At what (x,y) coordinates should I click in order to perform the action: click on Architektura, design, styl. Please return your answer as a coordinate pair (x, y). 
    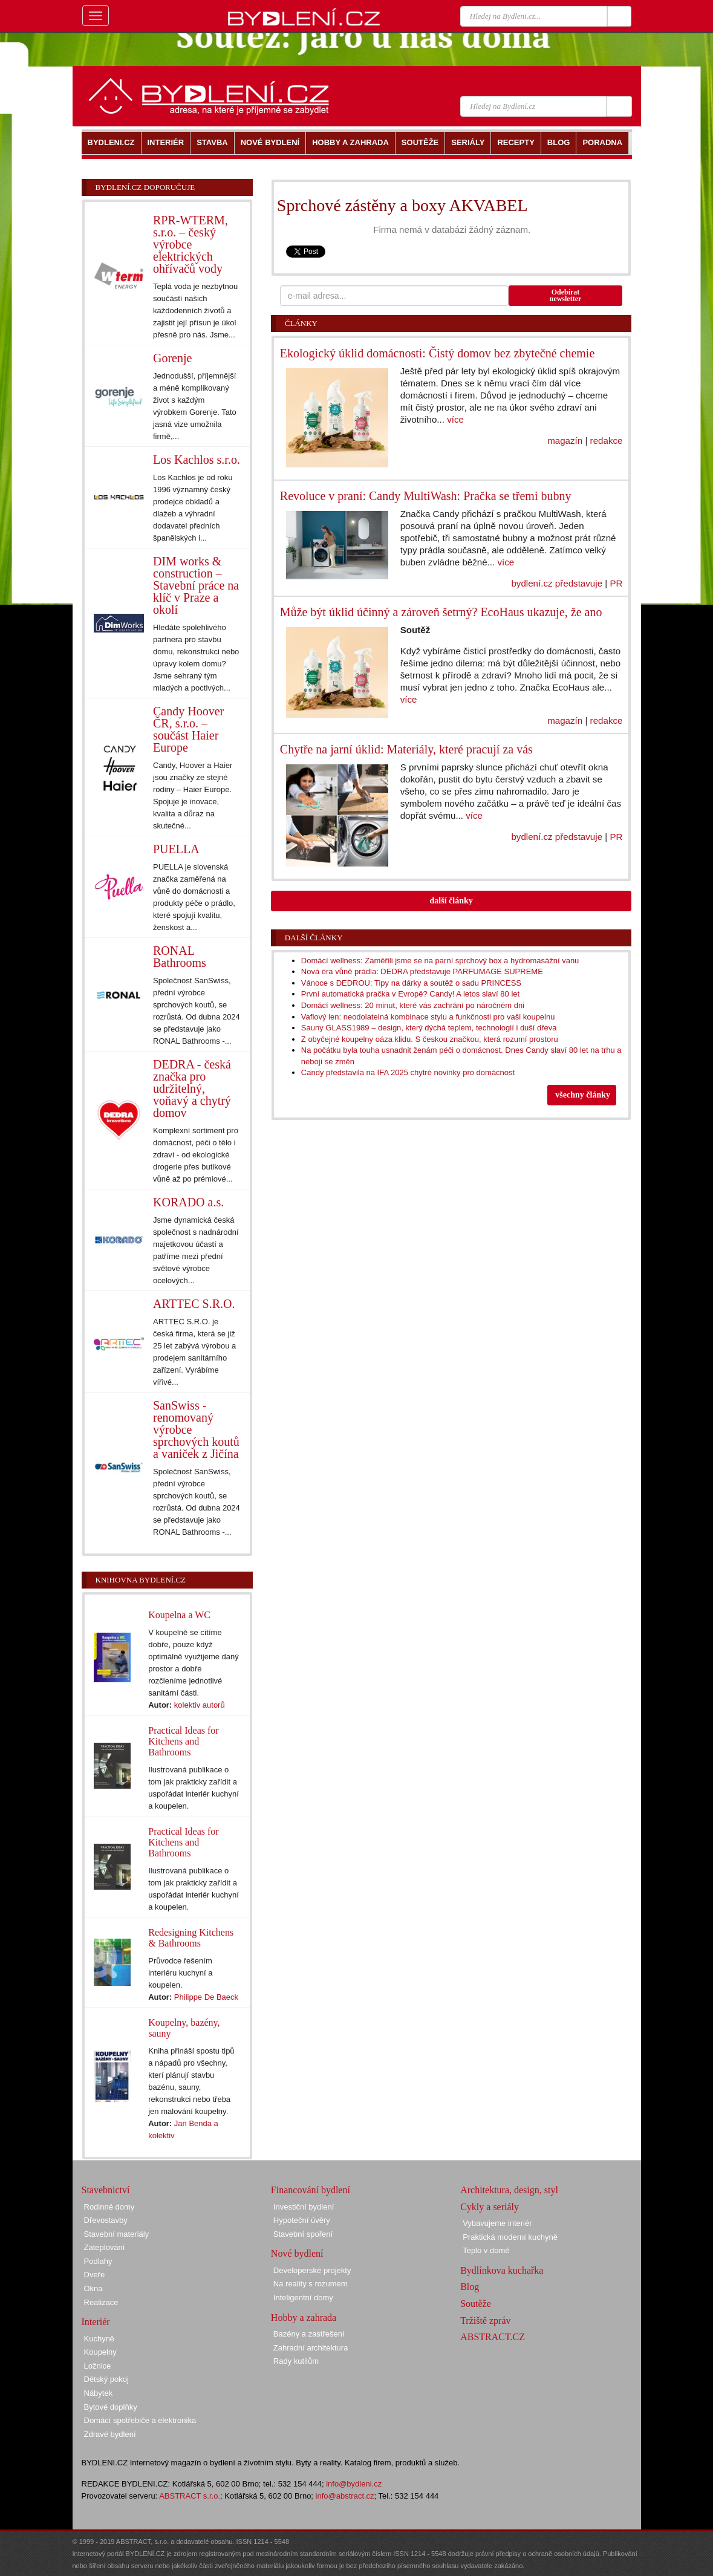
    Looking at the image, I should click on (509, 2190).